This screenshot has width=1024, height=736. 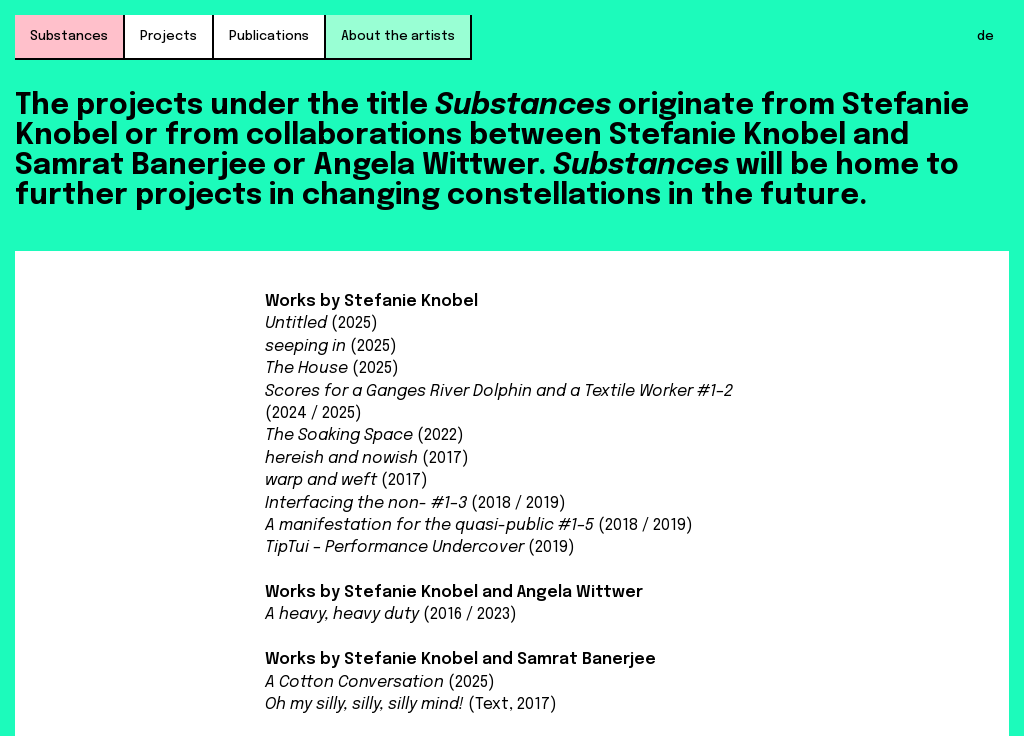 What do you see at coordinates (269, 36) in the screenshot?
I see `Publications` at bounding box center [269, 36].